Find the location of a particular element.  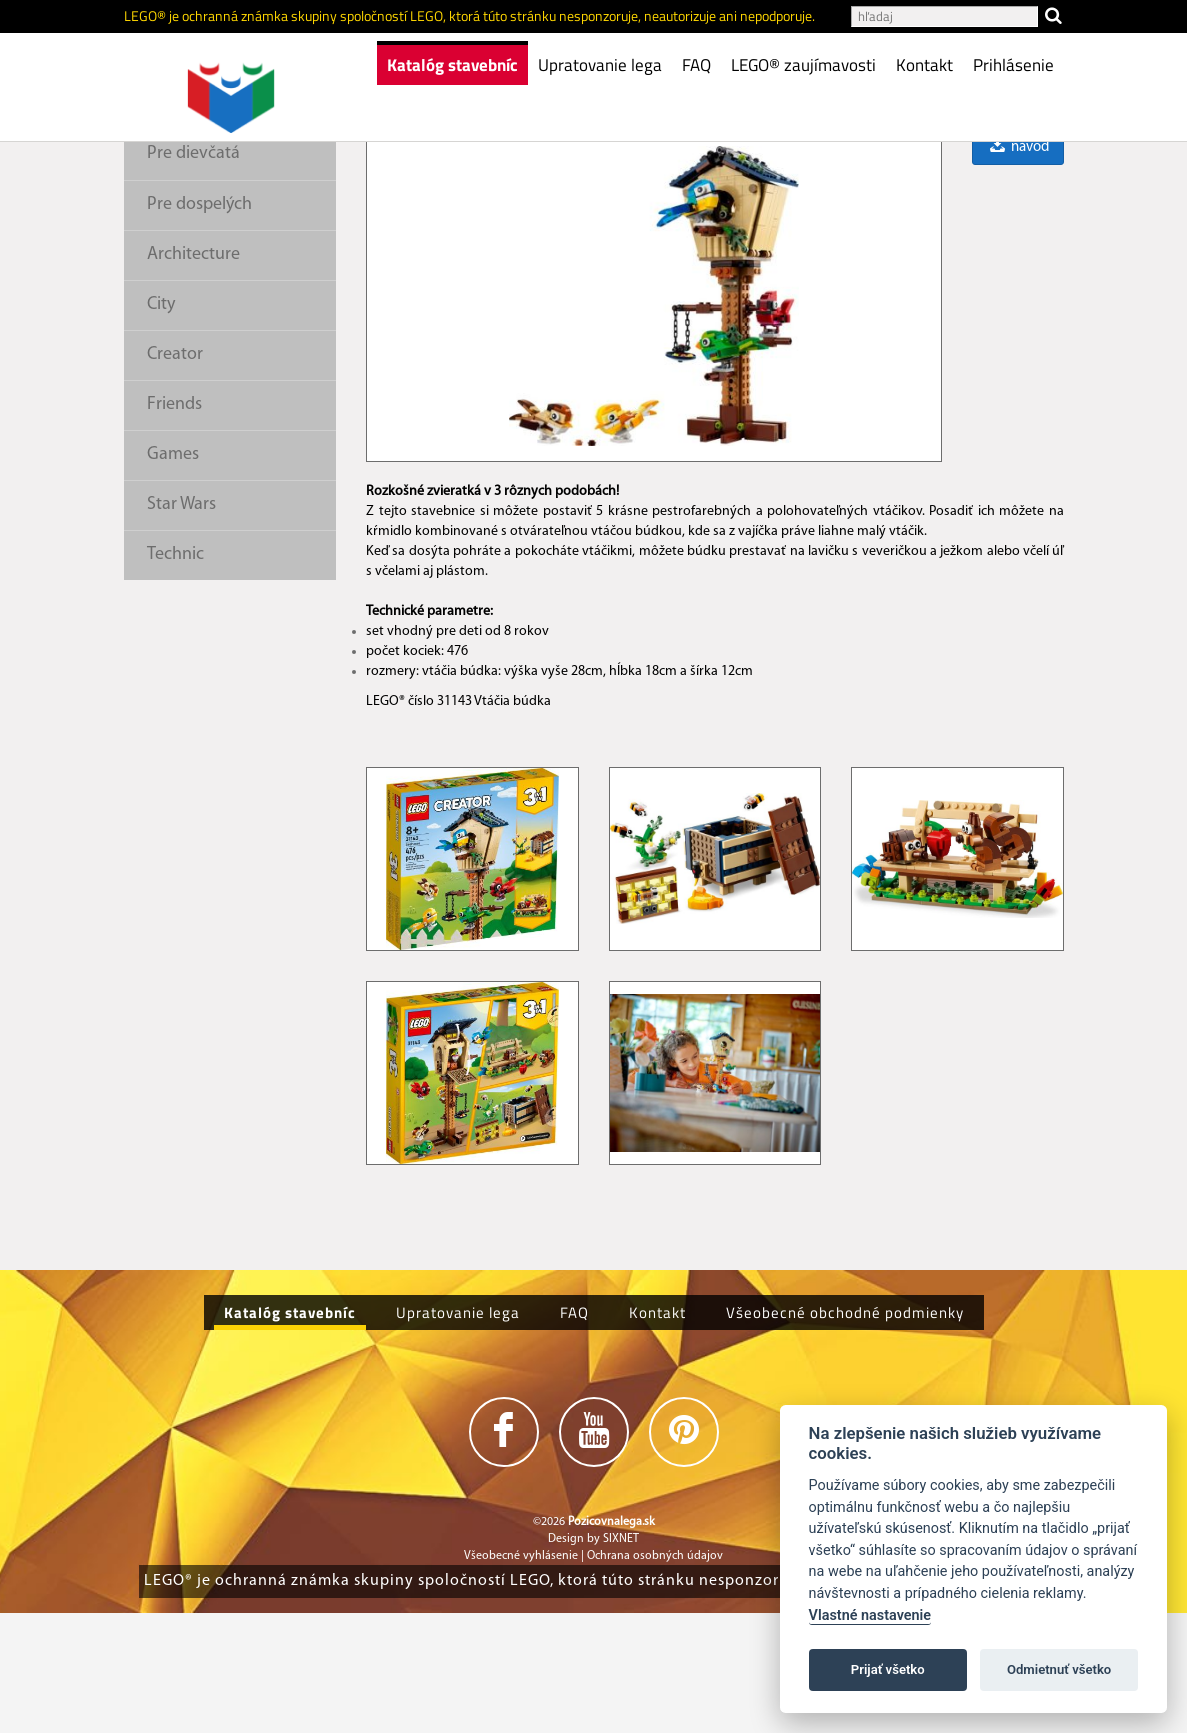

Games is located at coordinates (173, 574).